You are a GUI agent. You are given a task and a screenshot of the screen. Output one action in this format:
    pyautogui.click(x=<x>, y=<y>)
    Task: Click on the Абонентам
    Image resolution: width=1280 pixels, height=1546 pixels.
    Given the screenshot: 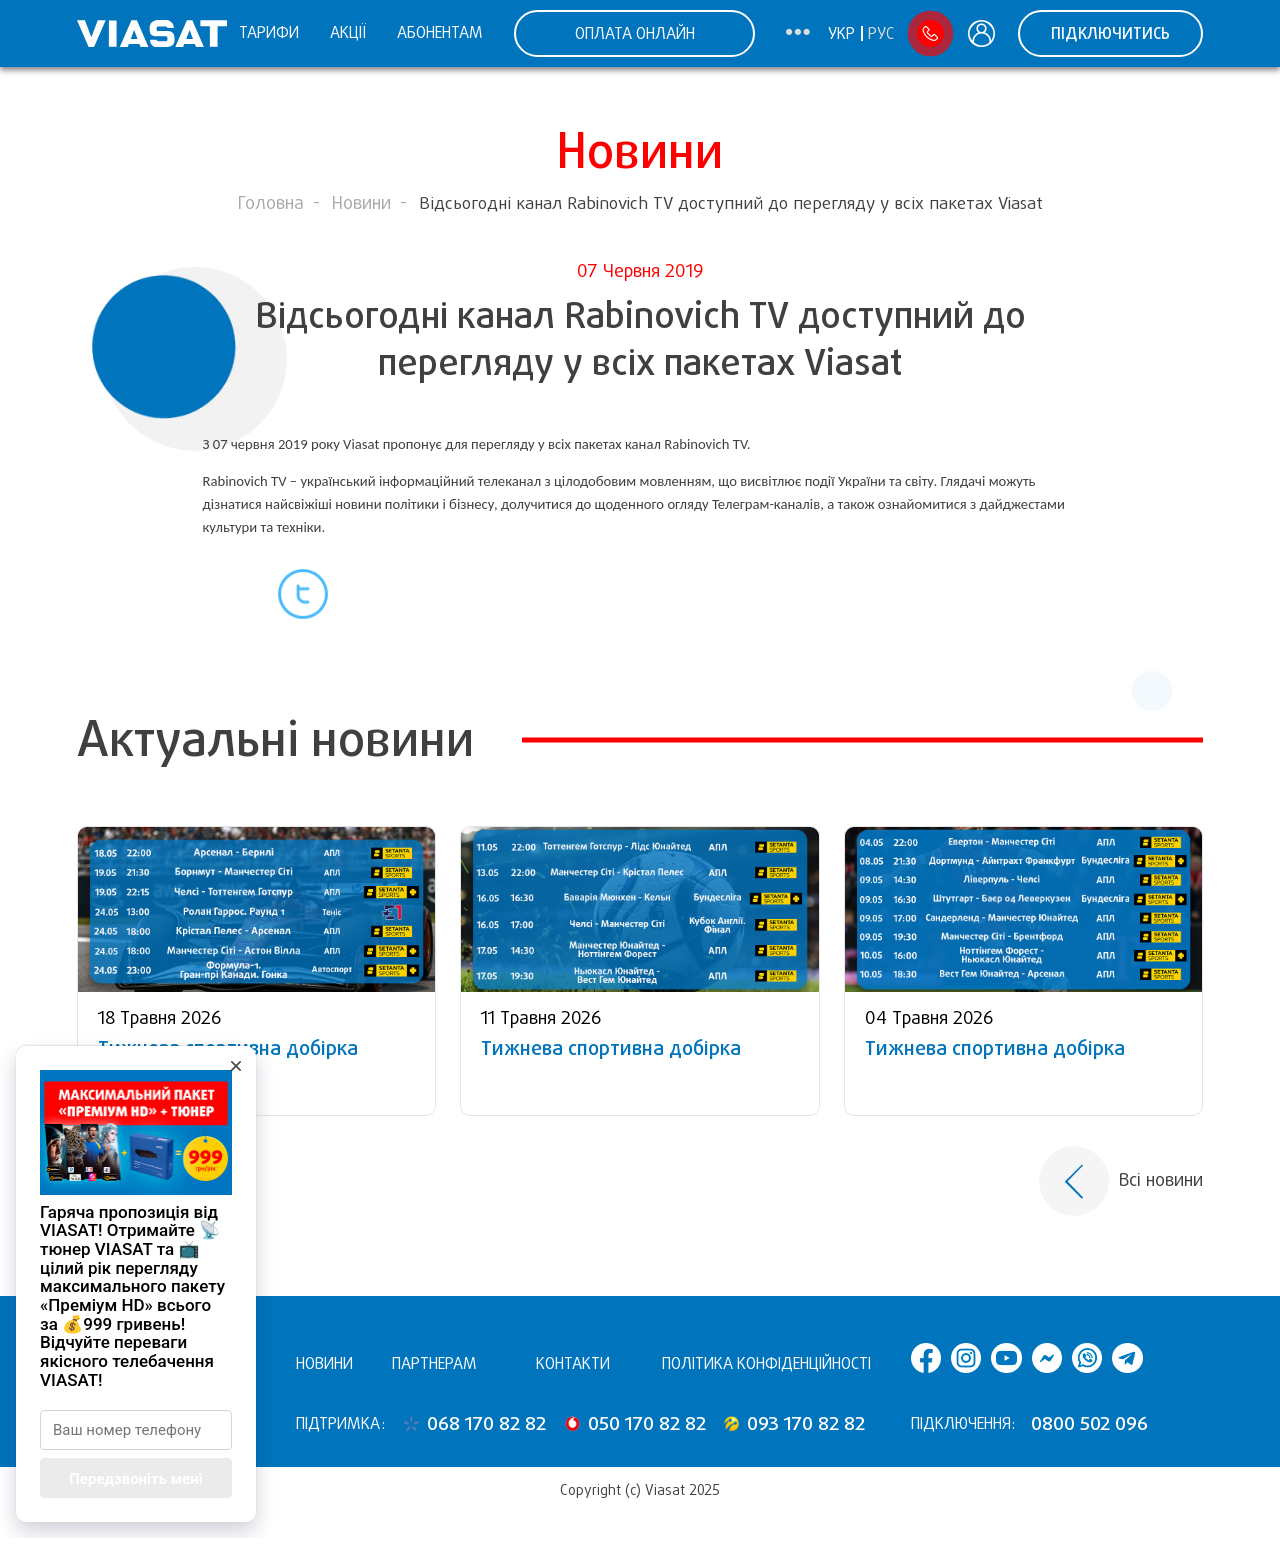 What is the action you would take?
    pyautogui.click(x=440, y=32)
    